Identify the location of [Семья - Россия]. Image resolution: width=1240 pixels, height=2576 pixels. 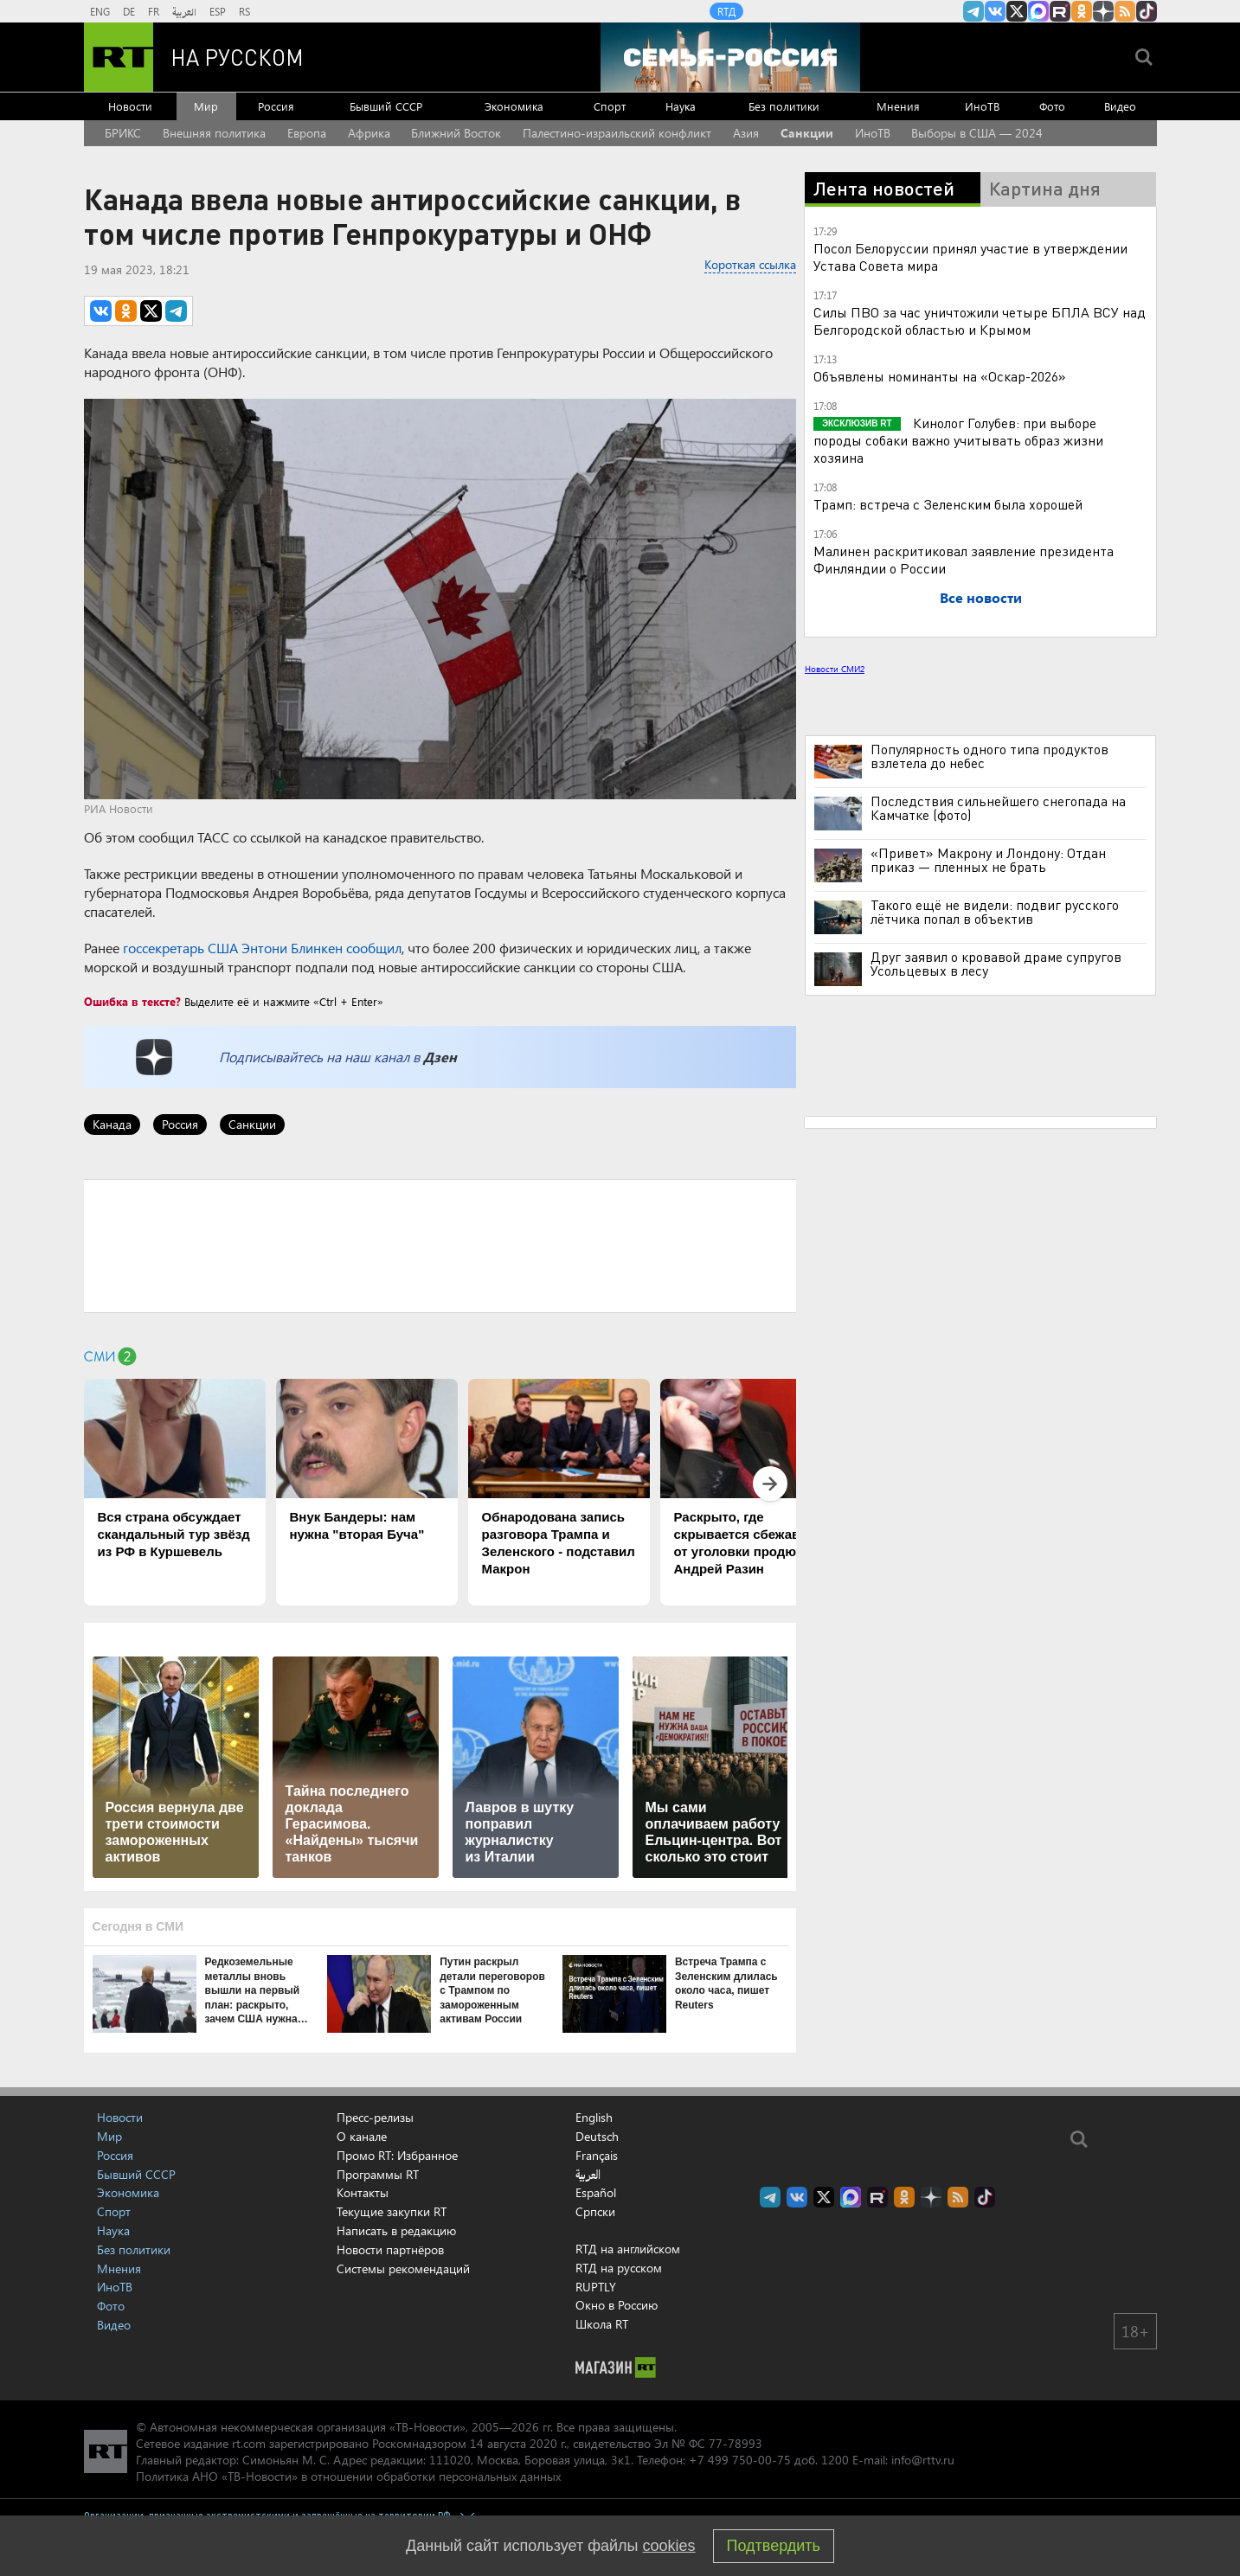
(730, 57).